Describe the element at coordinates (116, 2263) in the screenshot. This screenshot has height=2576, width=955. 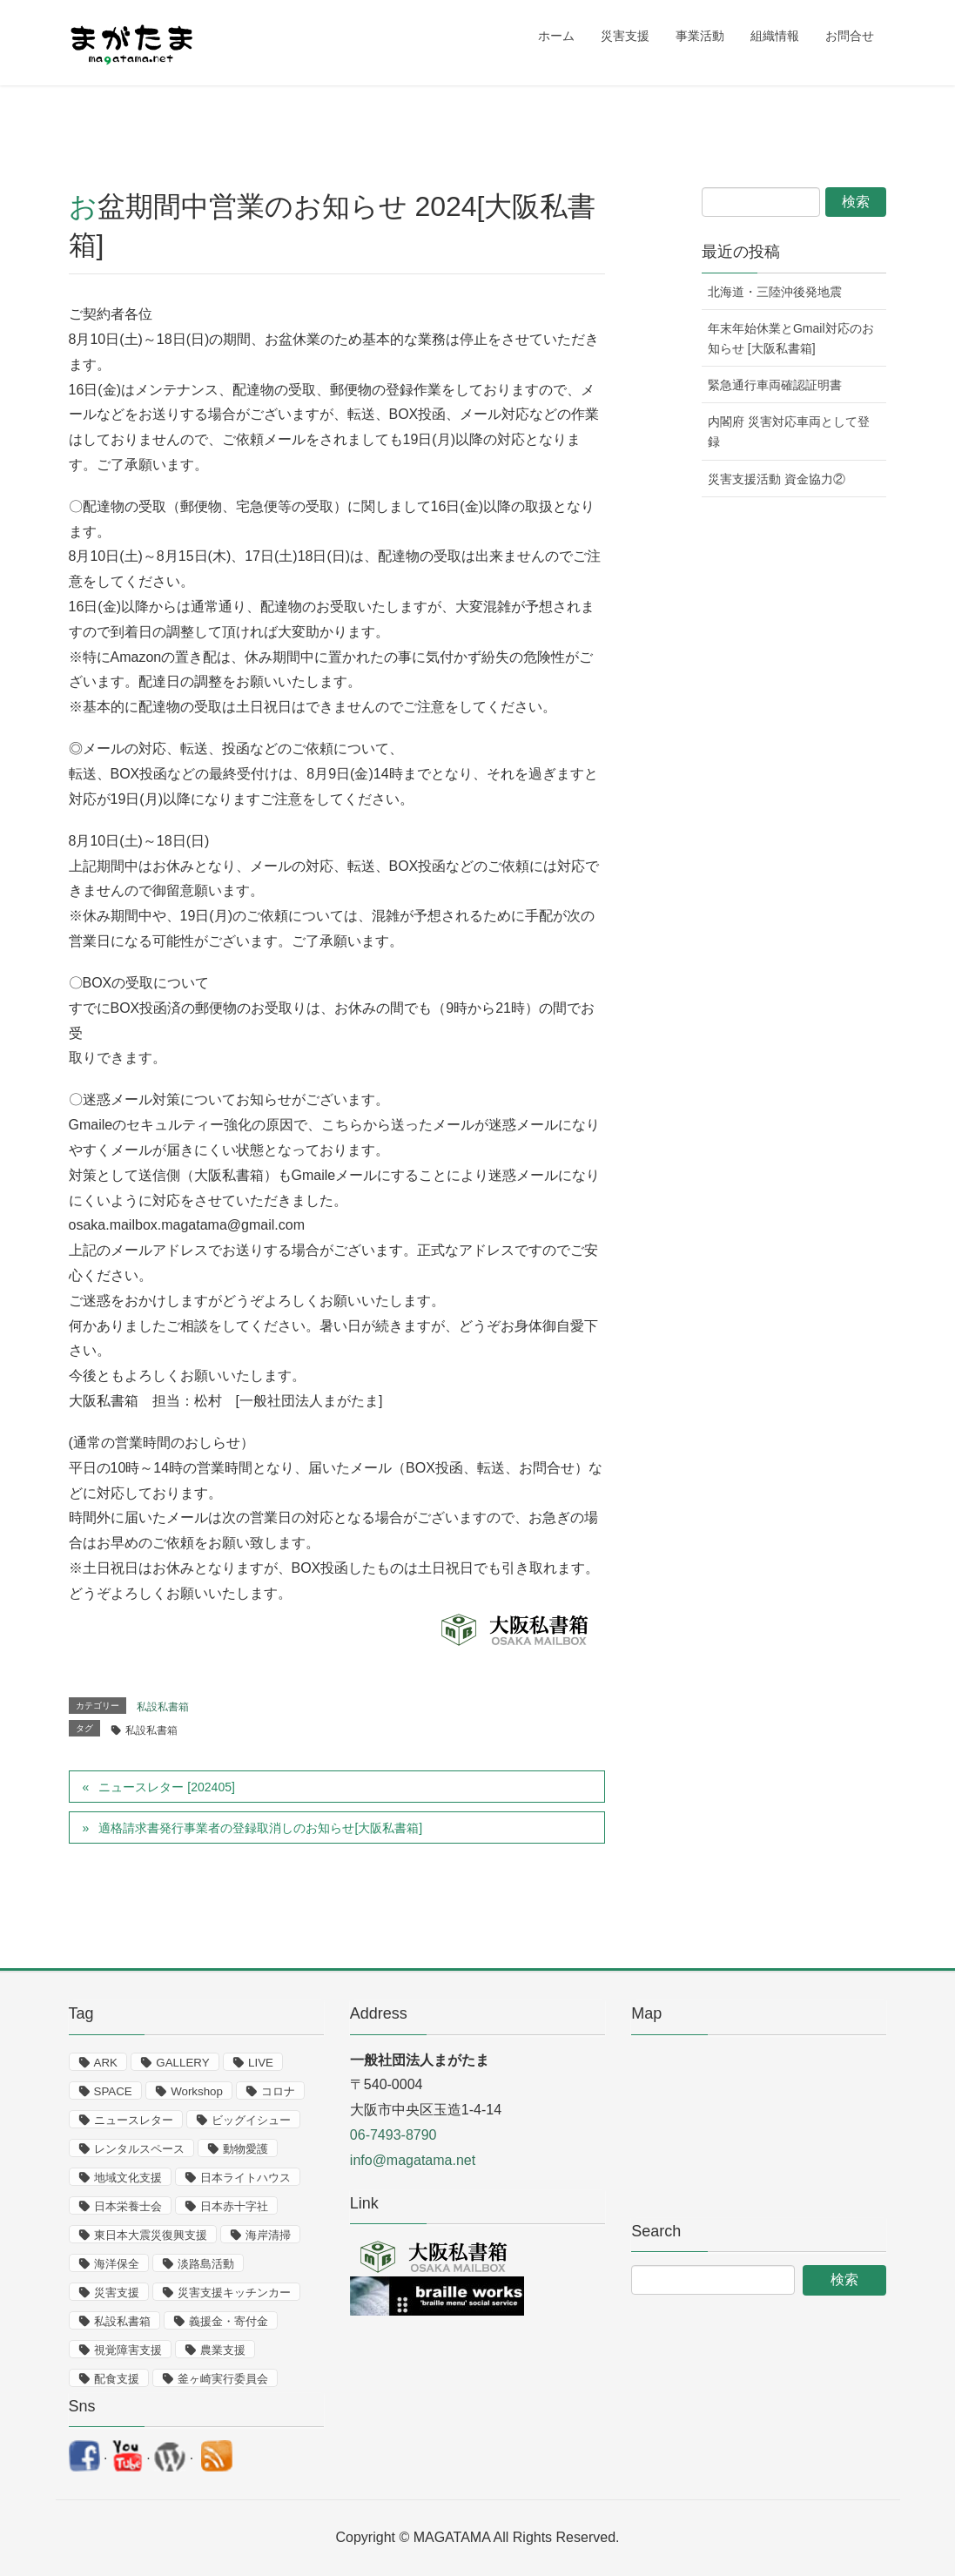
I see `海洋保全` at that location.